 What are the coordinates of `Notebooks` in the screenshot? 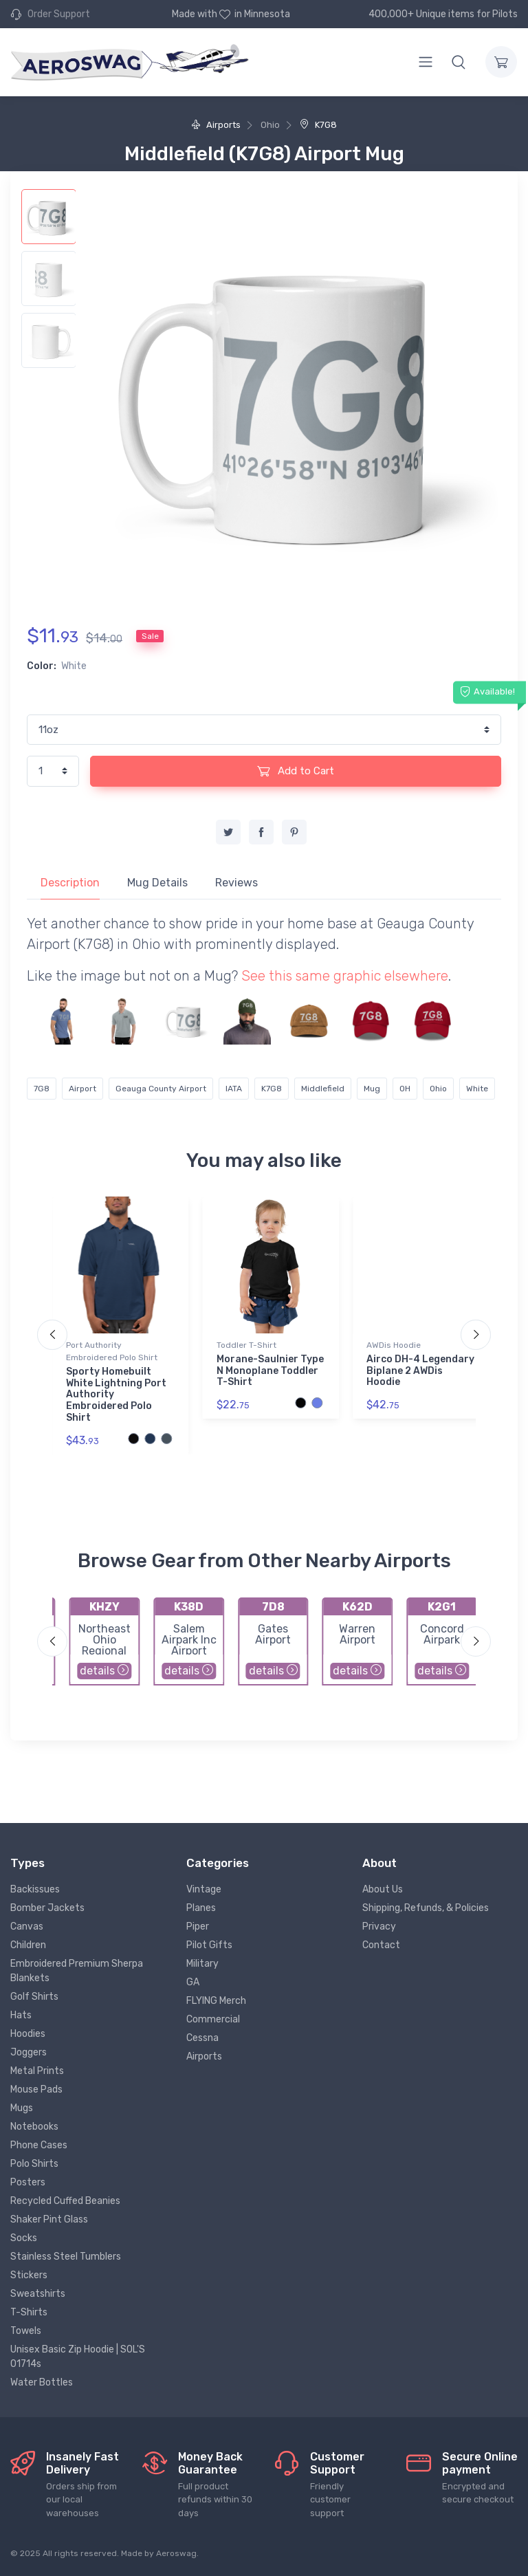 It's located at (34, 2126).